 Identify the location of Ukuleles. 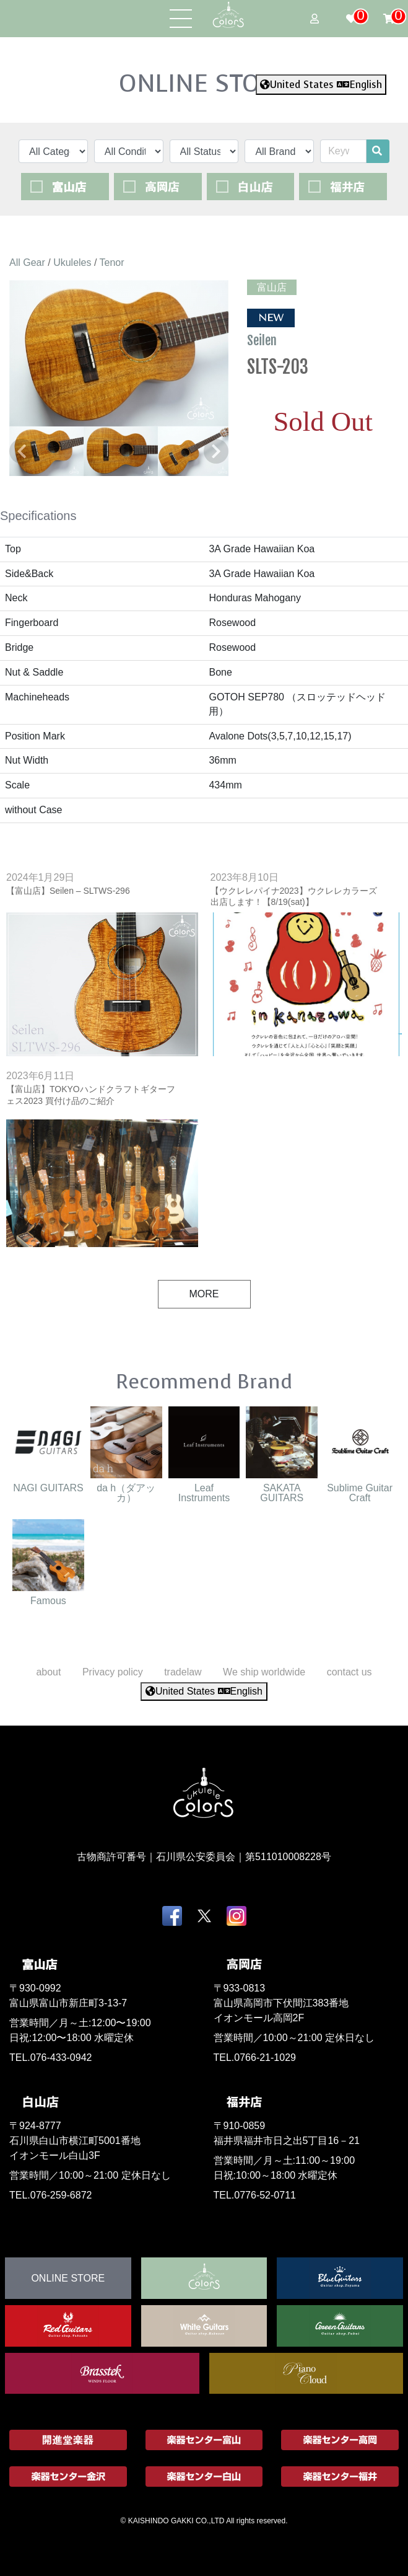
(72, 262).